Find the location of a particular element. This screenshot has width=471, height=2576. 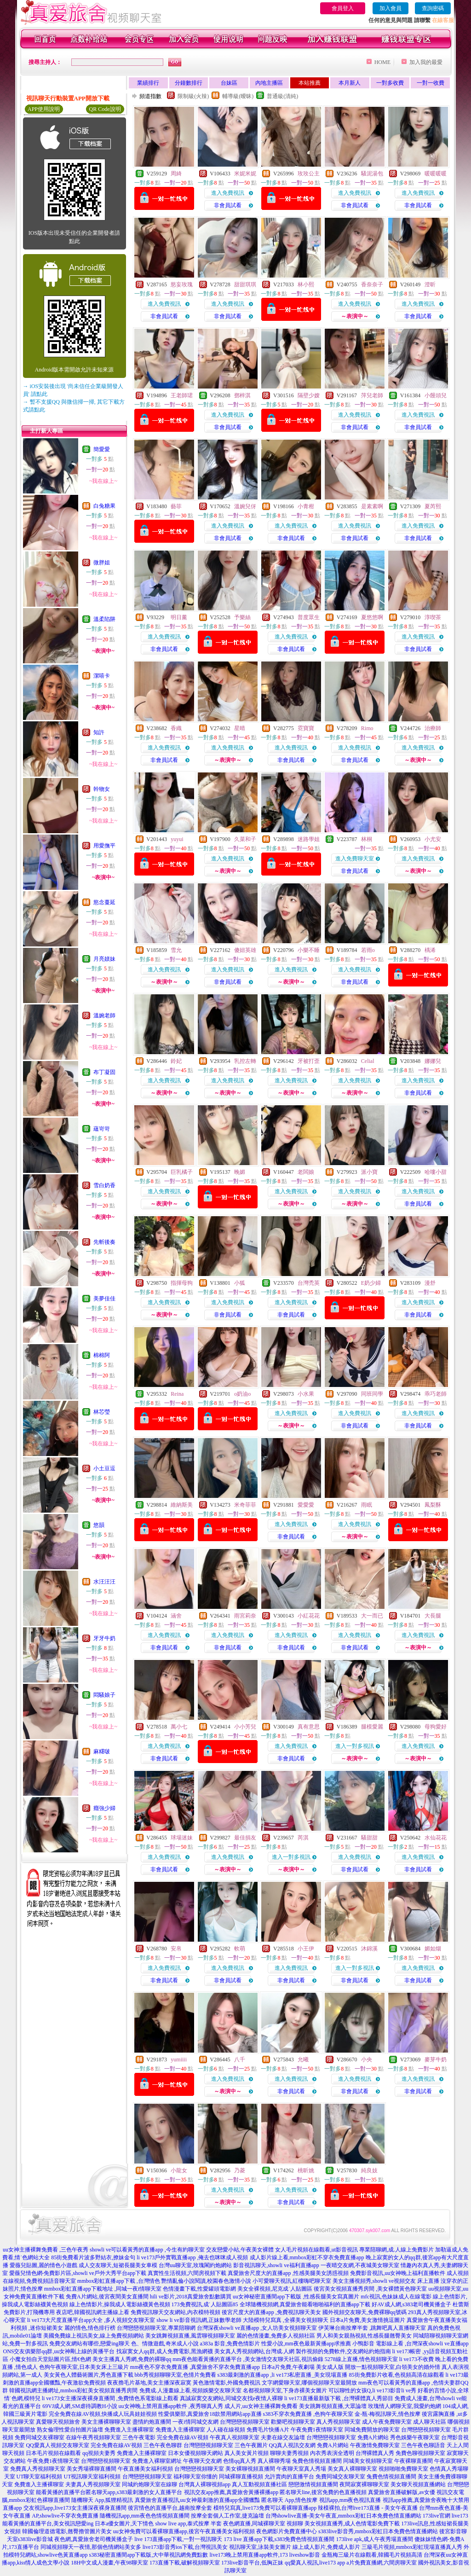

限制級(火辣) is located at coordinates (193, 96).